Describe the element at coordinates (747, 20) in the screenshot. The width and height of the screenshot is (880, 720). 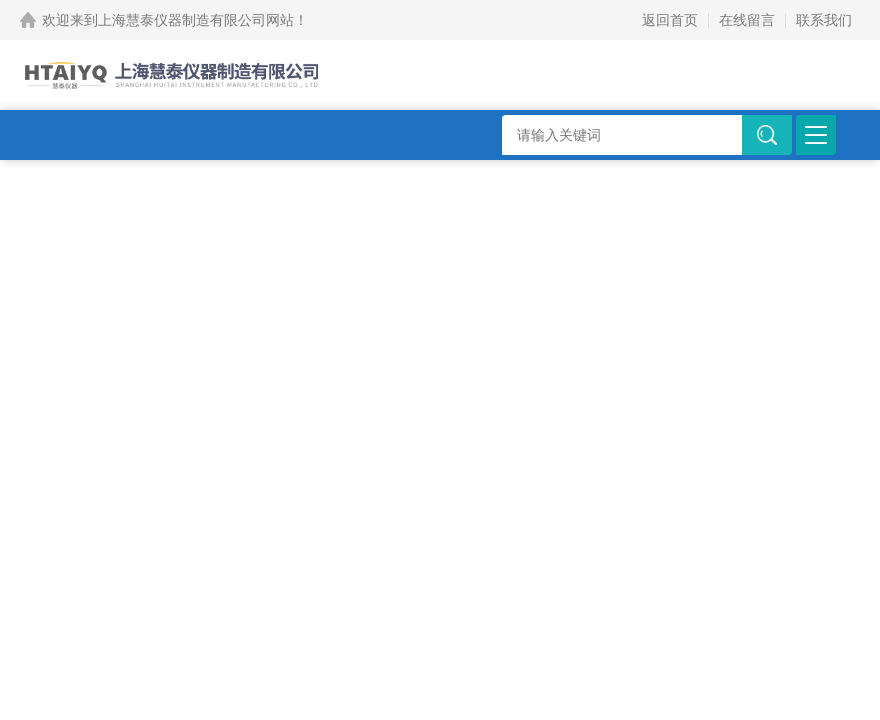
I see `在线留言` at that location.